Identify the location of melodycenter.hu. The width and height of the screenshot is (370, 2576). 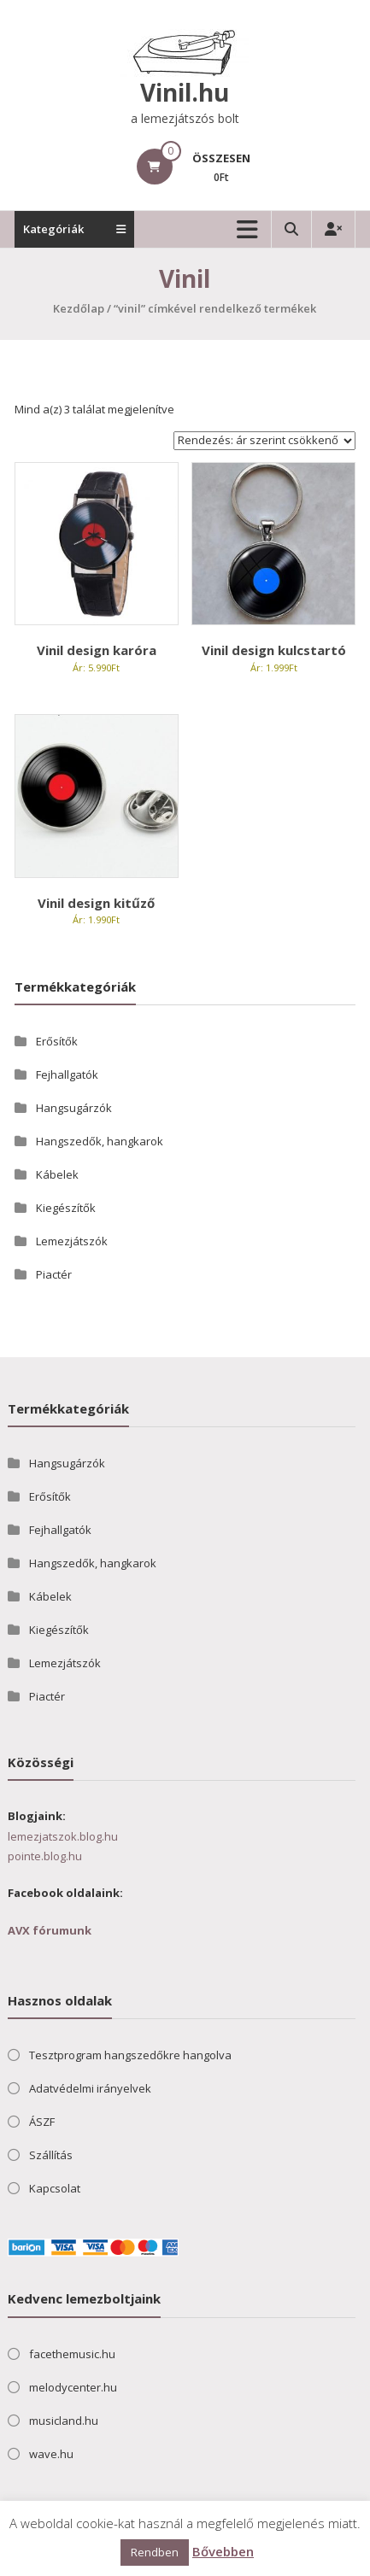
(73, 2387).